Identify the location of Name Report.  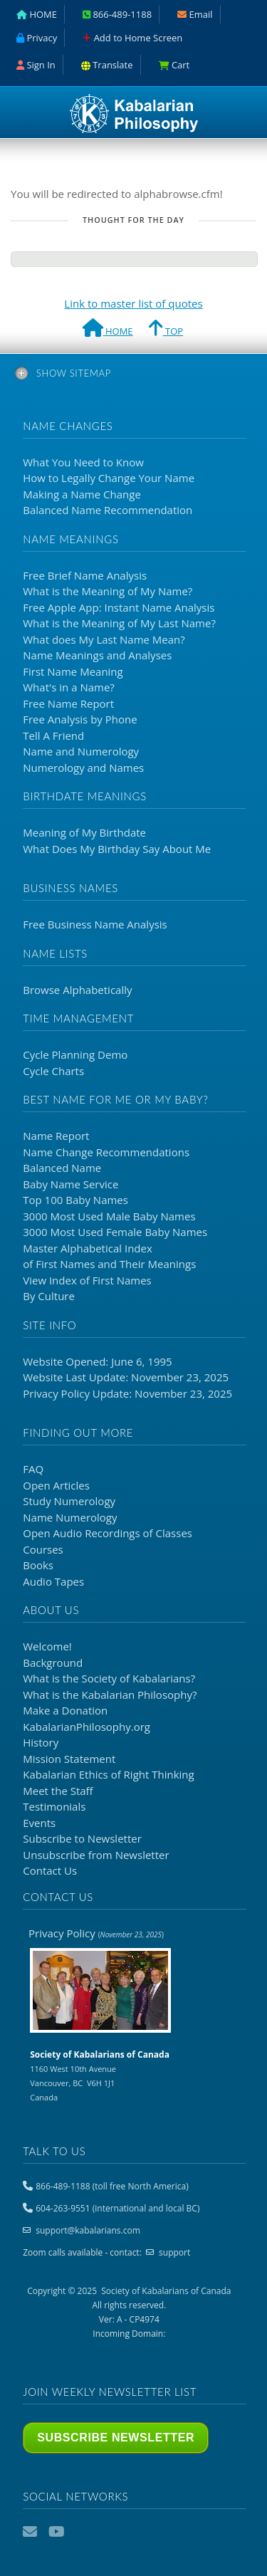
(56, 1136).